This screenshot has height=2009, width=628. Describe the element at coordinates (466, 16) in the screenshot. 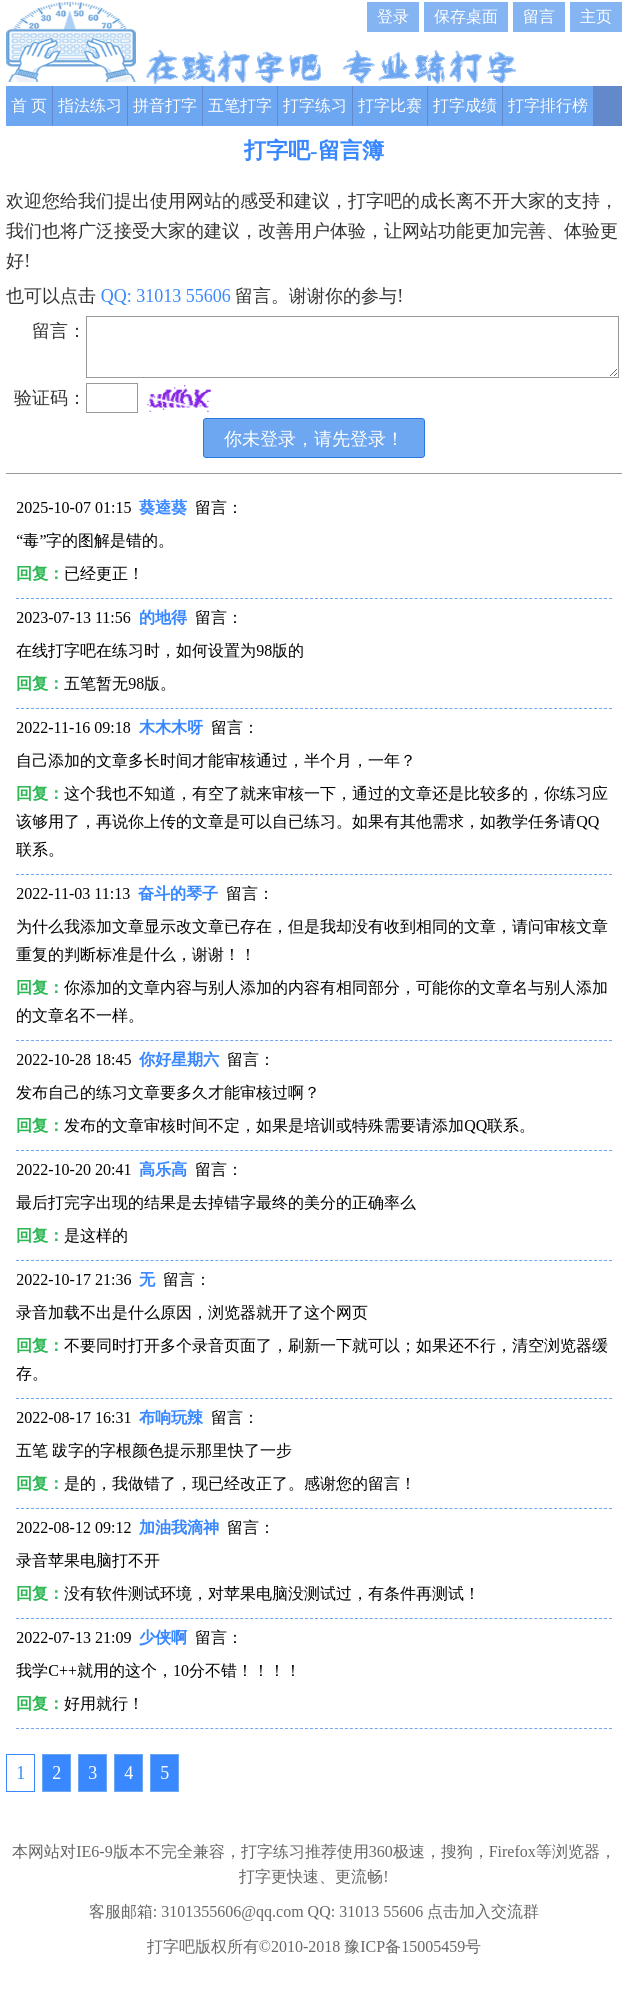

I see `保存桌面` at that location.